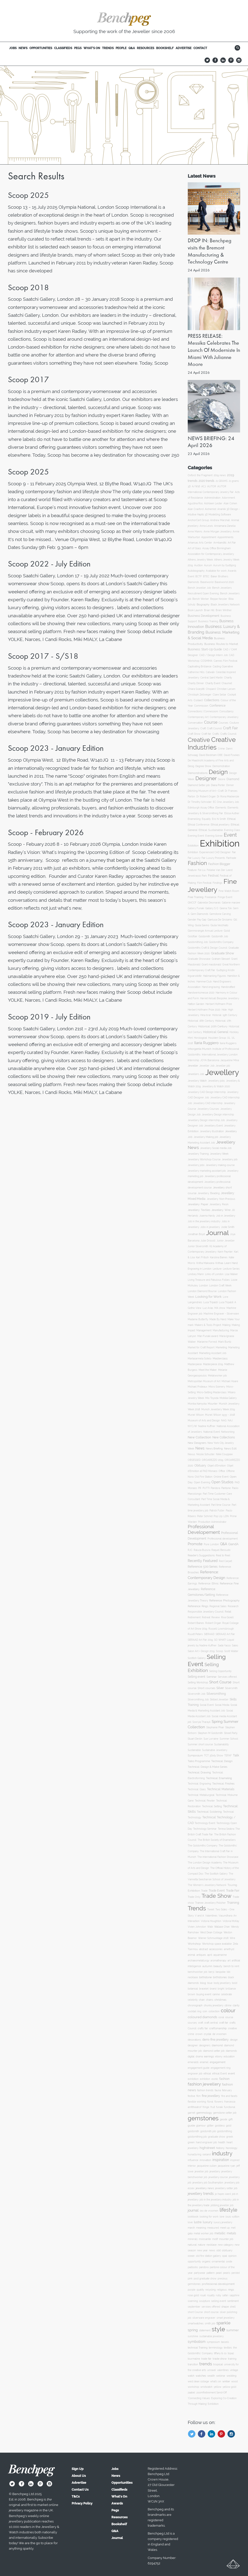 This screenshot has height=2576, width=248. What do you see at coordinates (201, 2125) in the screenshot?
I see `glamour` at bounding box center [201, 2125].